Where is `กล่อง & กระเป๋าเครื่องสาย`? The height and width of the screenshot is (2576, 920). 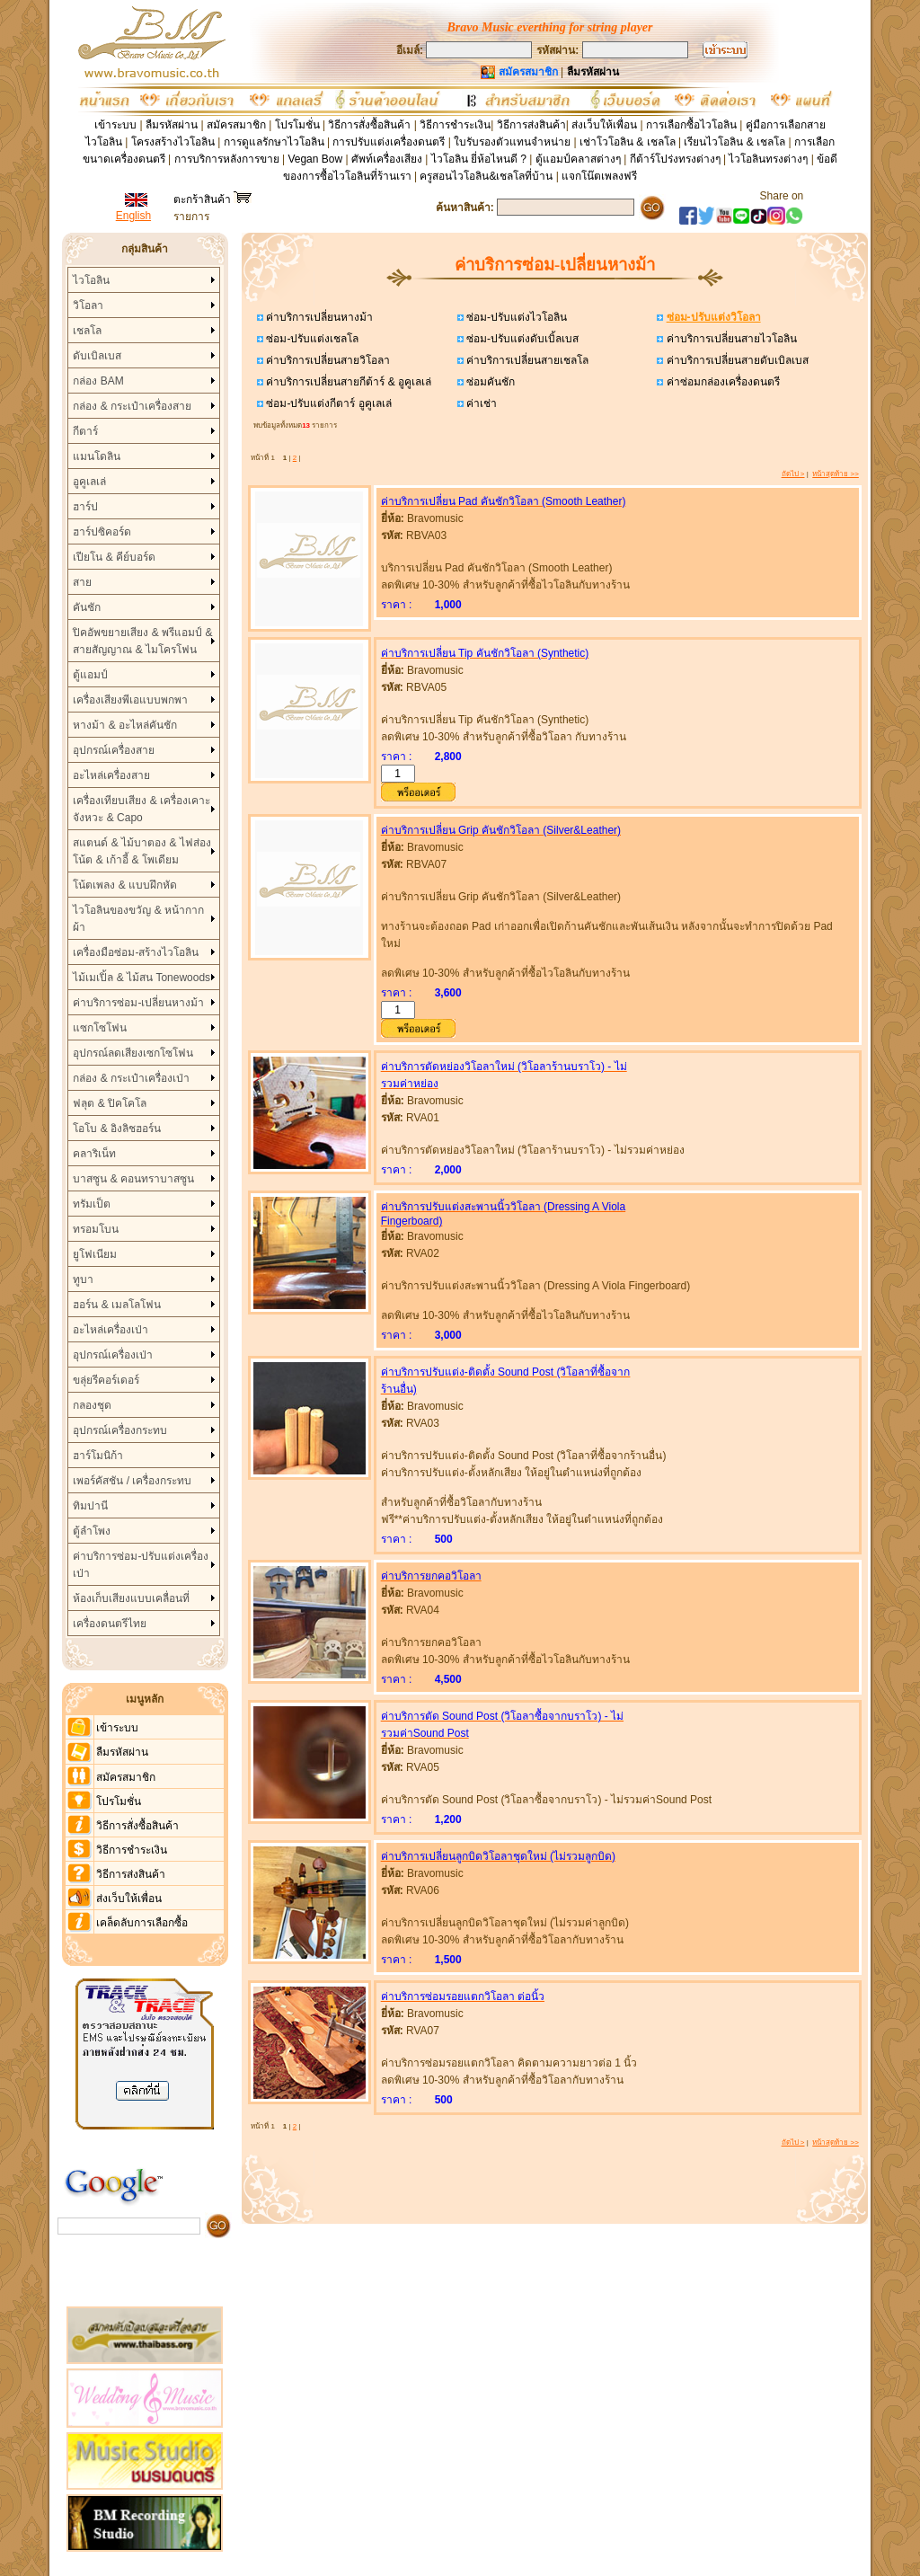 กล่อง & กระเป๋าเครื่องสาย is located at coordinates (132, 406).